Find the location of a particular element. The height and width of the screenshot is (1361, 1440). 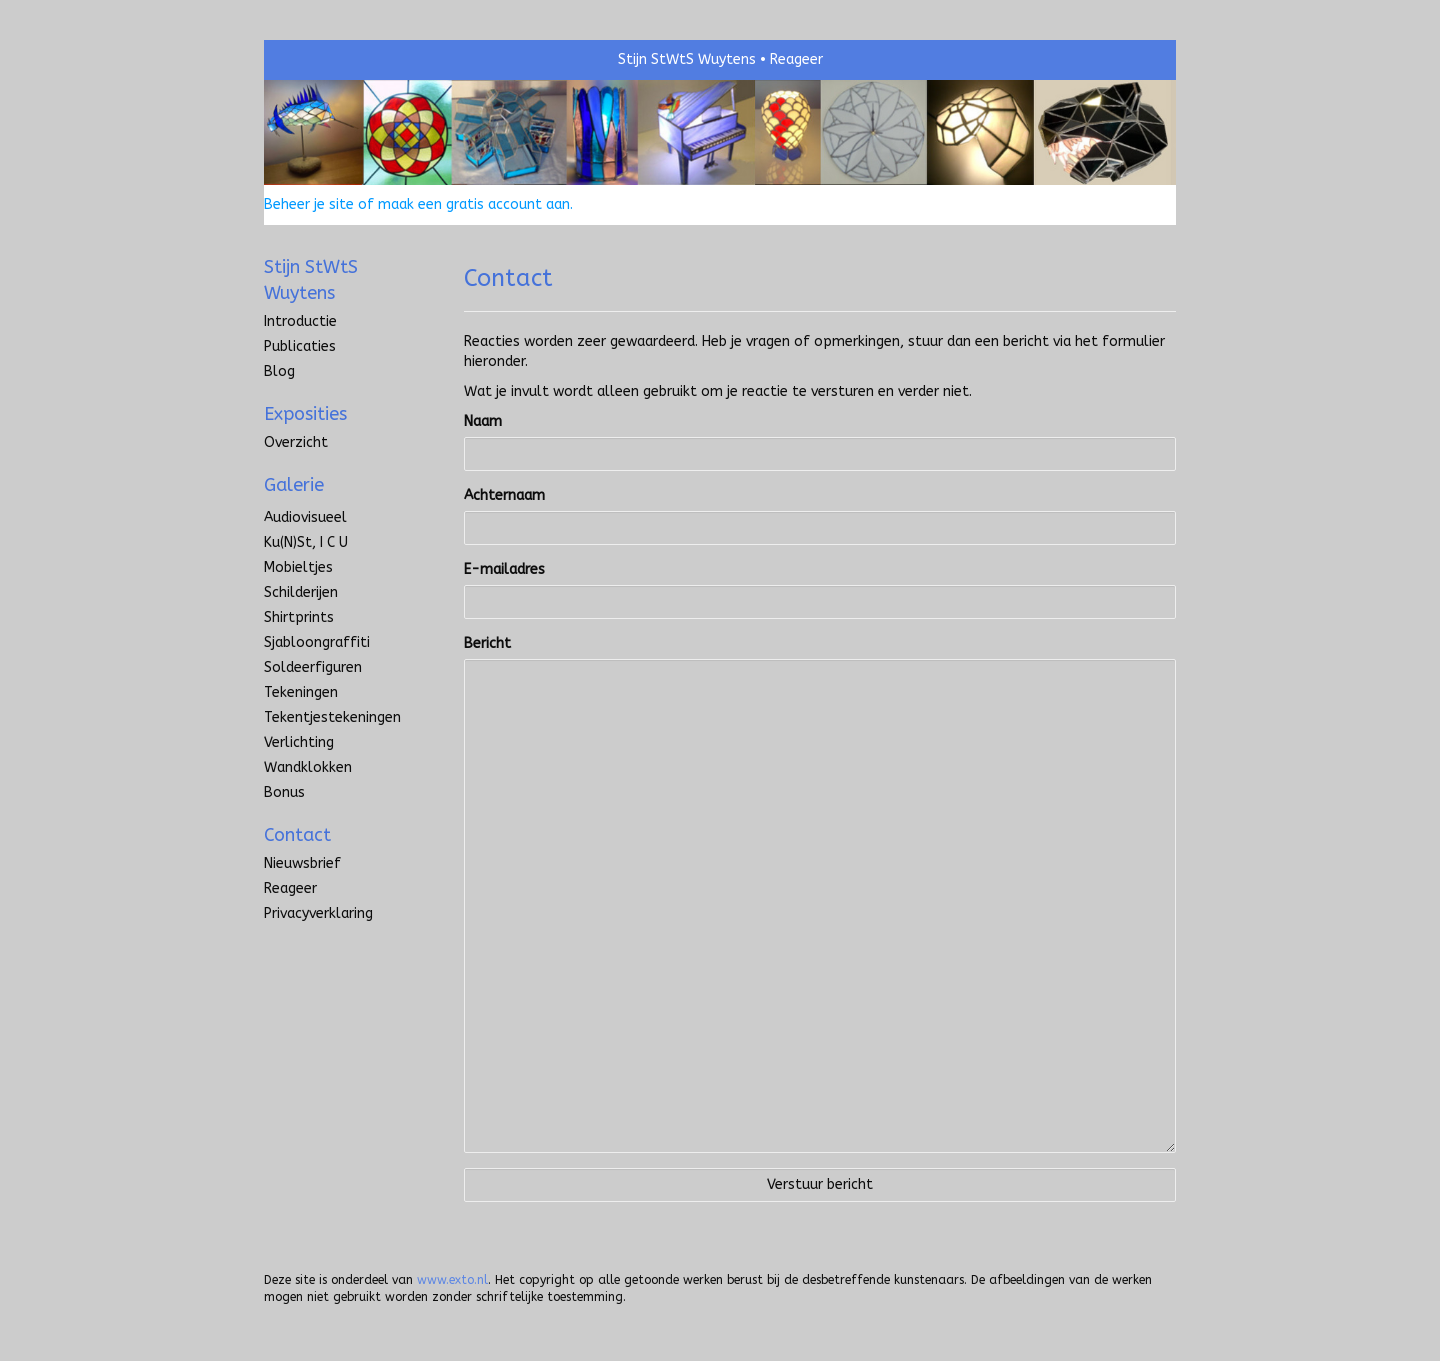

Ku(n)st, I C U is located at coordinates (306, 542).